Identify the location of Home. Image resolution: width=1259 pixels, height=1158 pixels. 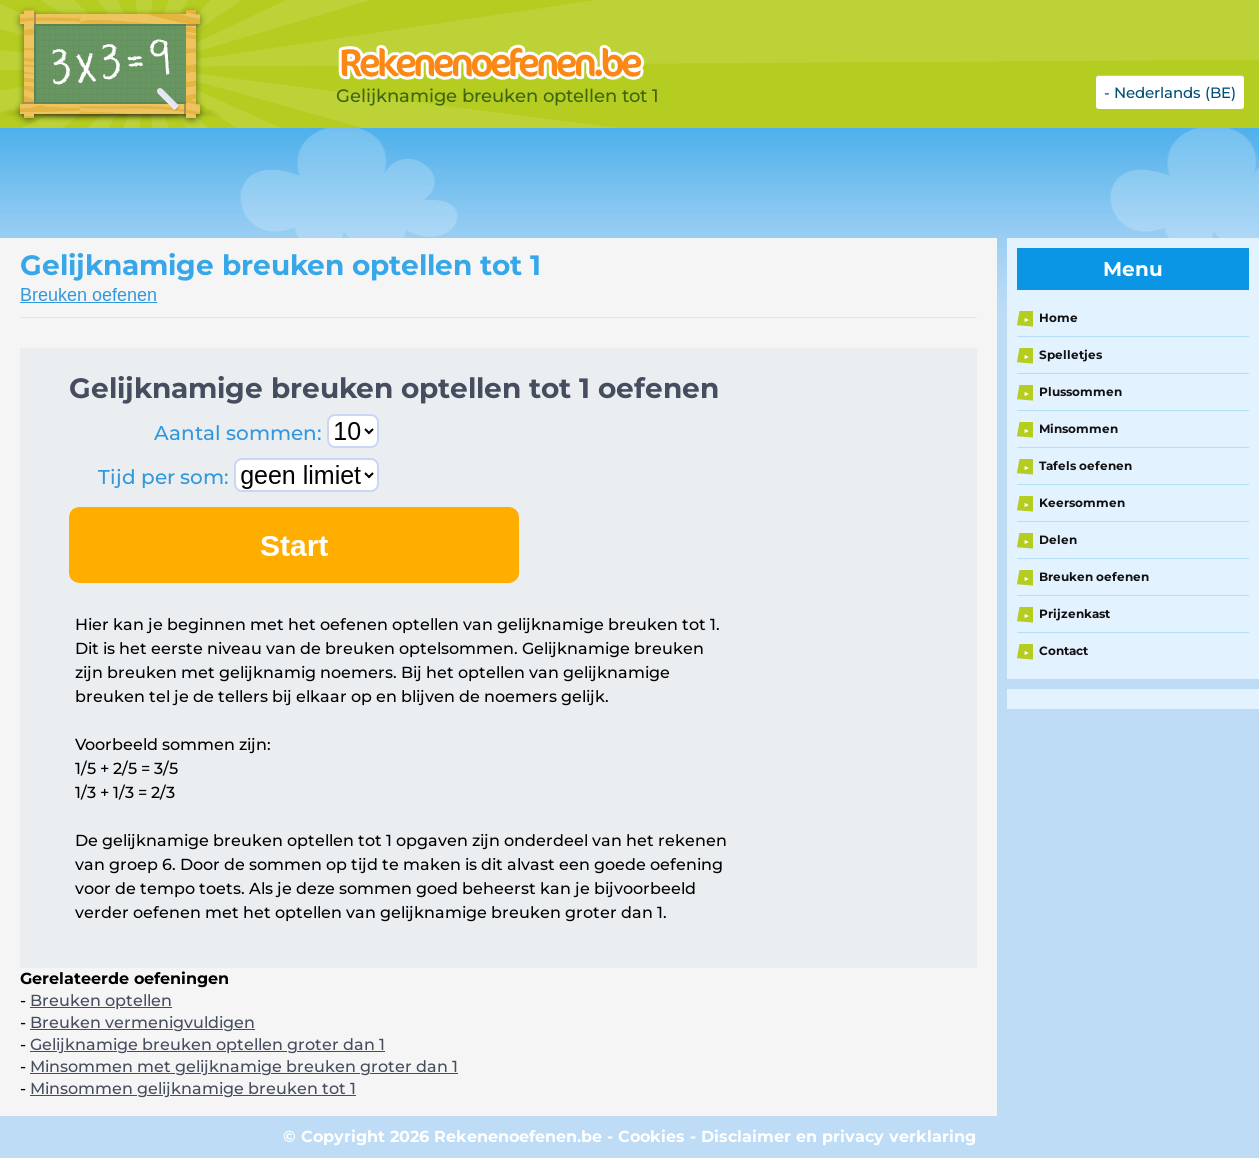
(1058, 317).